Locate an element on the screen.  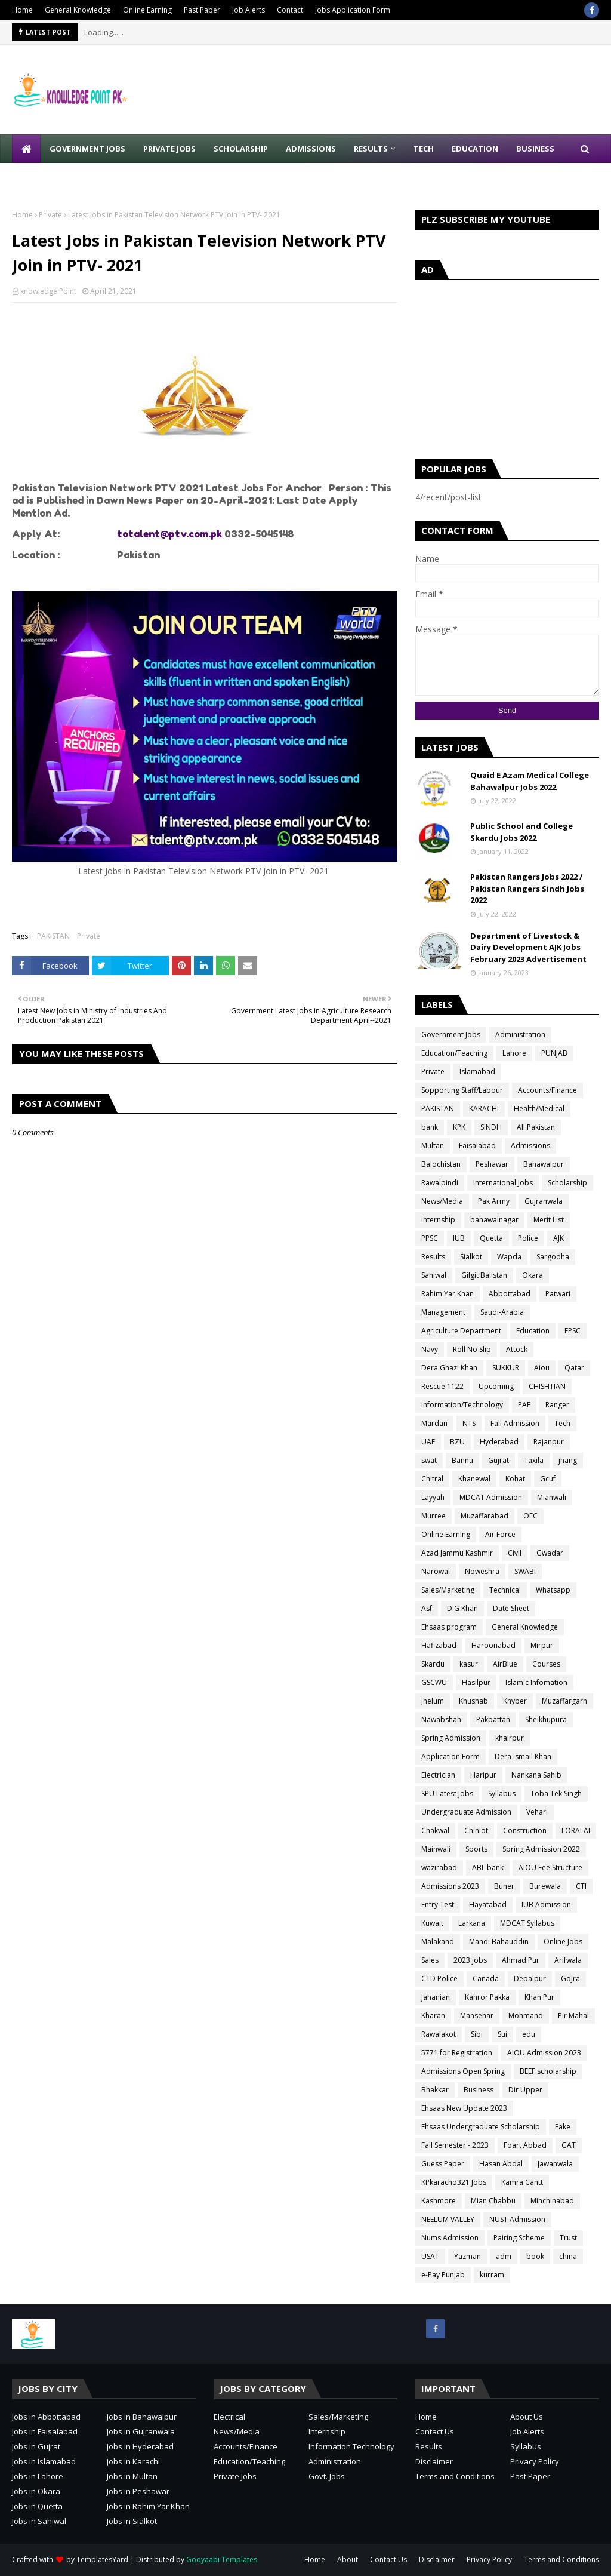
Application Form is located at coordinates (450, 1756).